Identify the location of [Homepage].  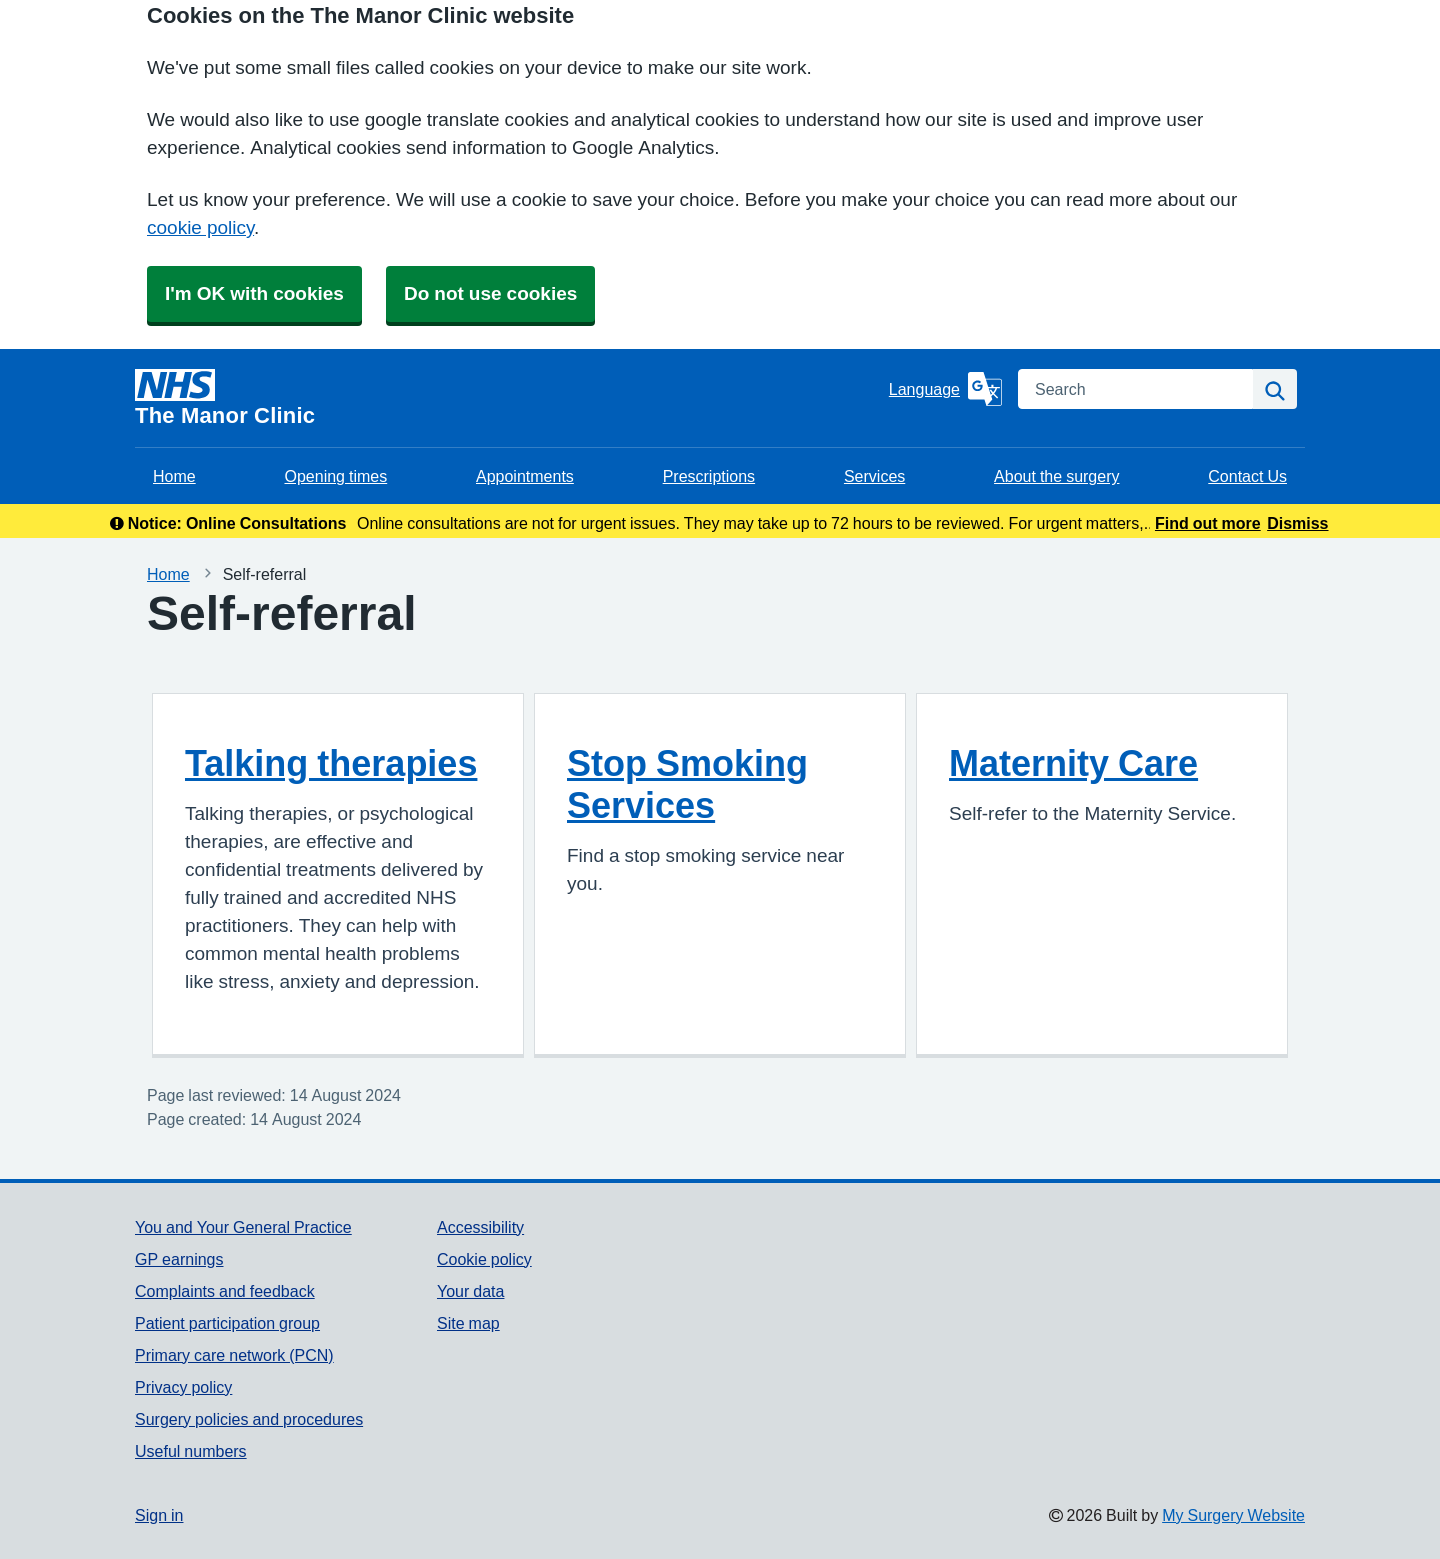
(508, 398).